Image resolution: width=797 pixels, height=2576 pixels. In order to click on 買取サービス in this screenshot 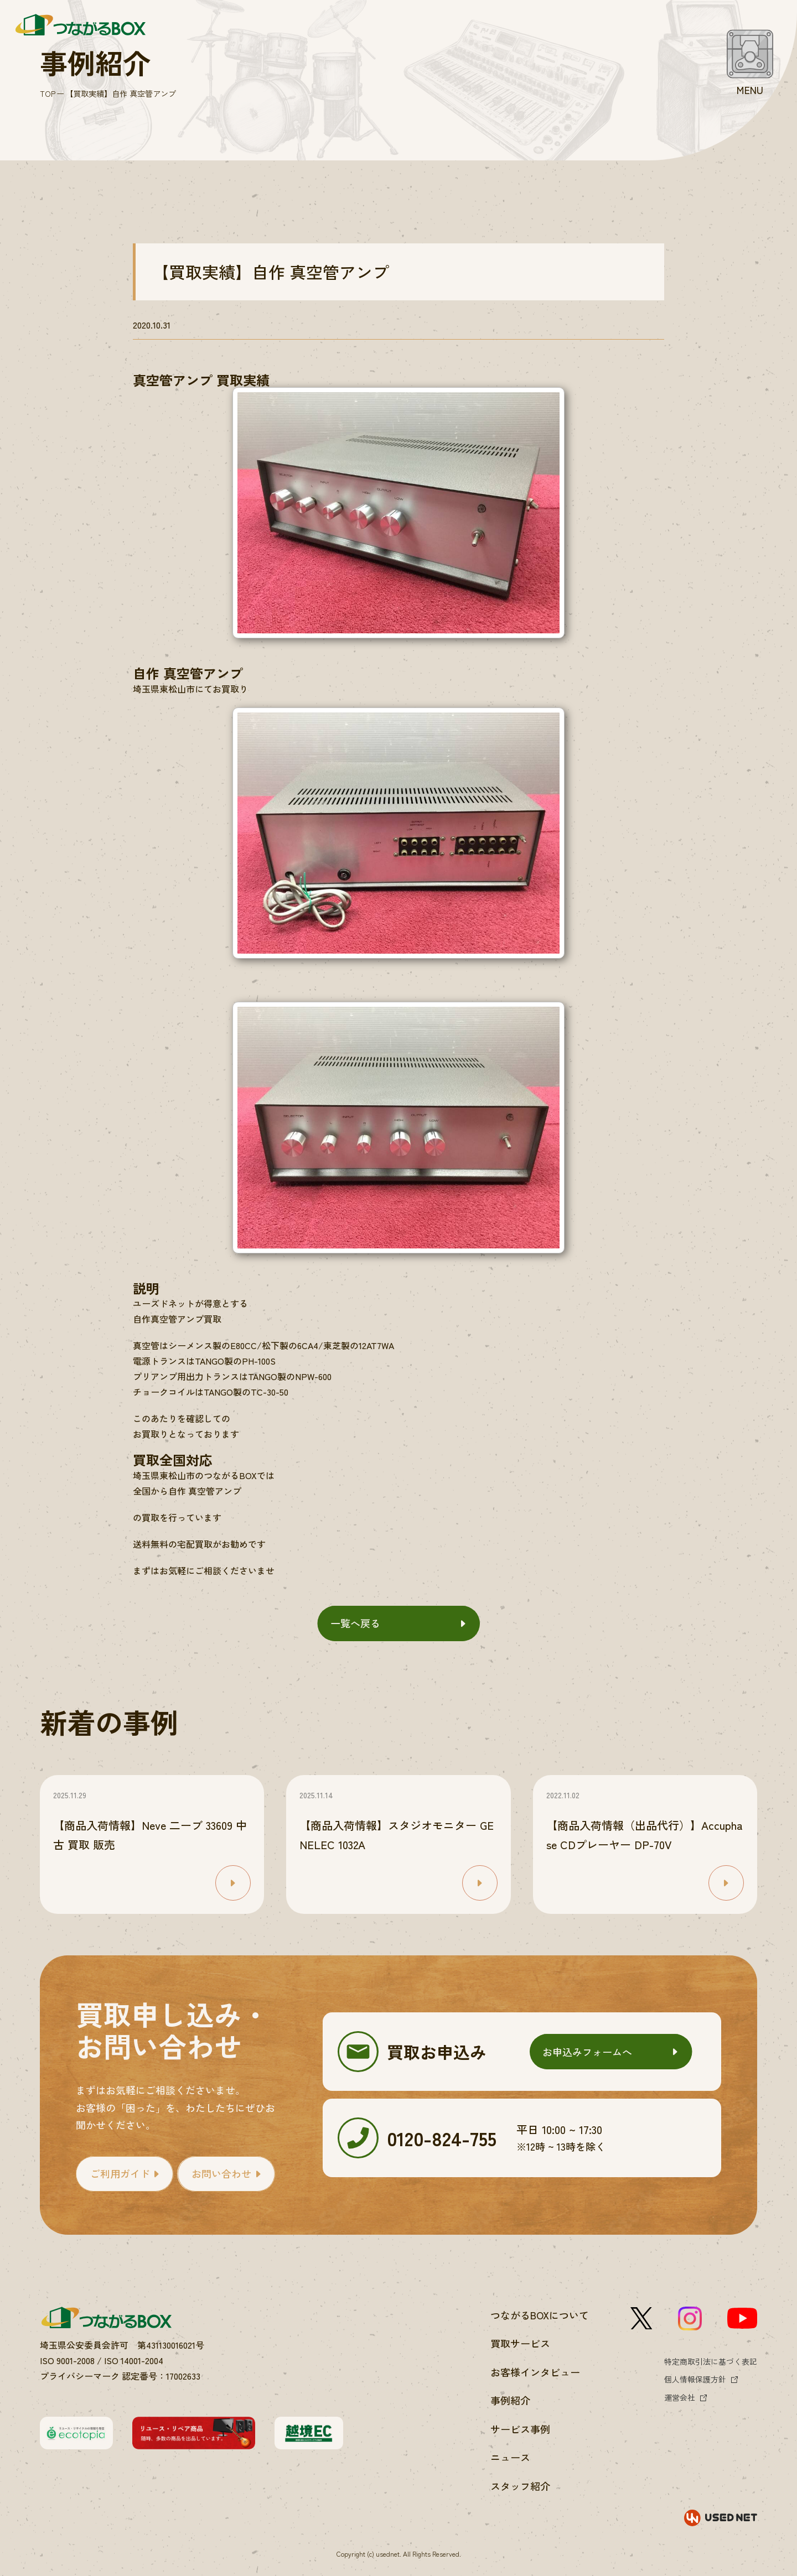, I will do `click(520, 2343)`.